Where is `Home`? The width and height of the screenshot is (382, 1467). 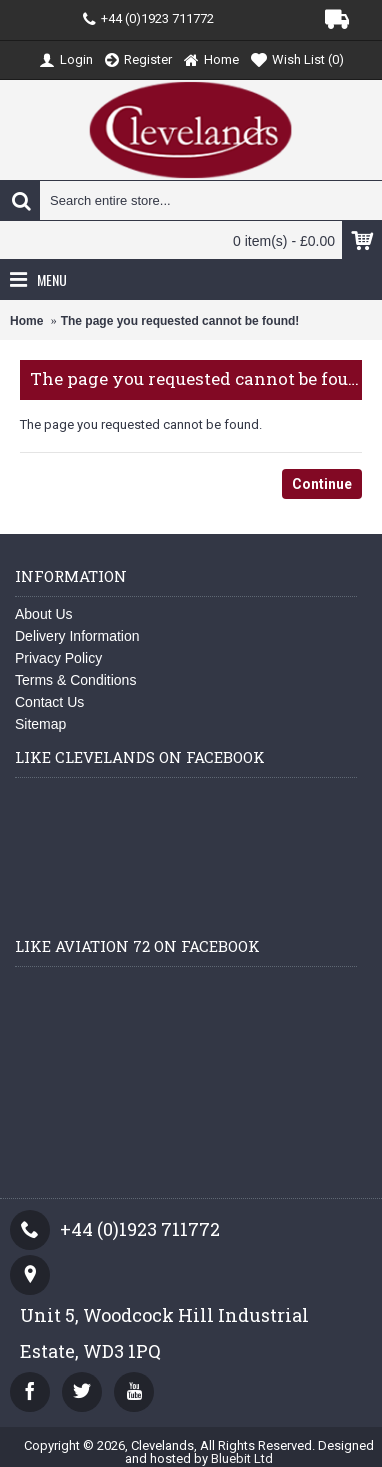
Home is located at coordinates (26, 321).